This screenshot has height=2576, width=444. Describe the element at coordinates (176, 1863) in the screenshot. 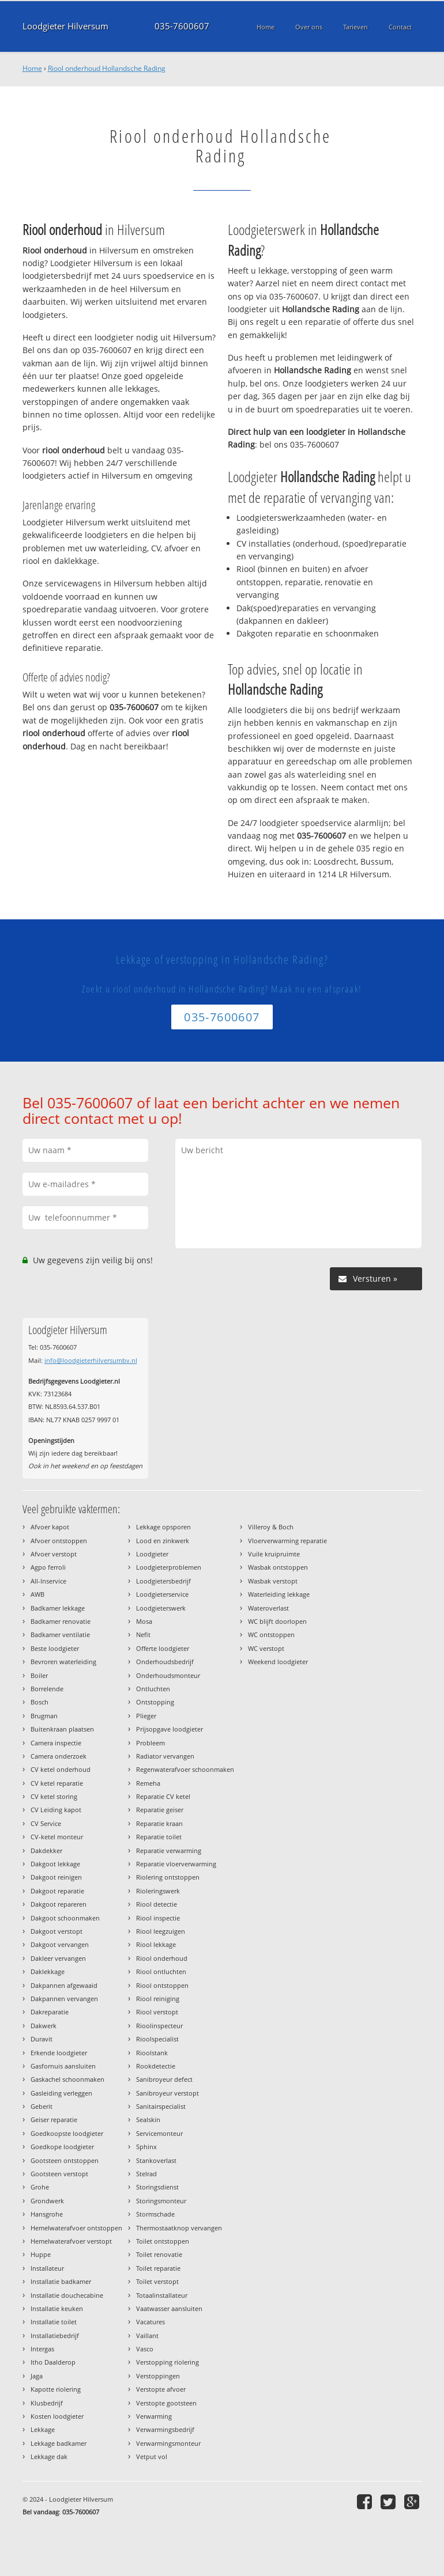

I see `Reparatie vloerverwarming` at that location.